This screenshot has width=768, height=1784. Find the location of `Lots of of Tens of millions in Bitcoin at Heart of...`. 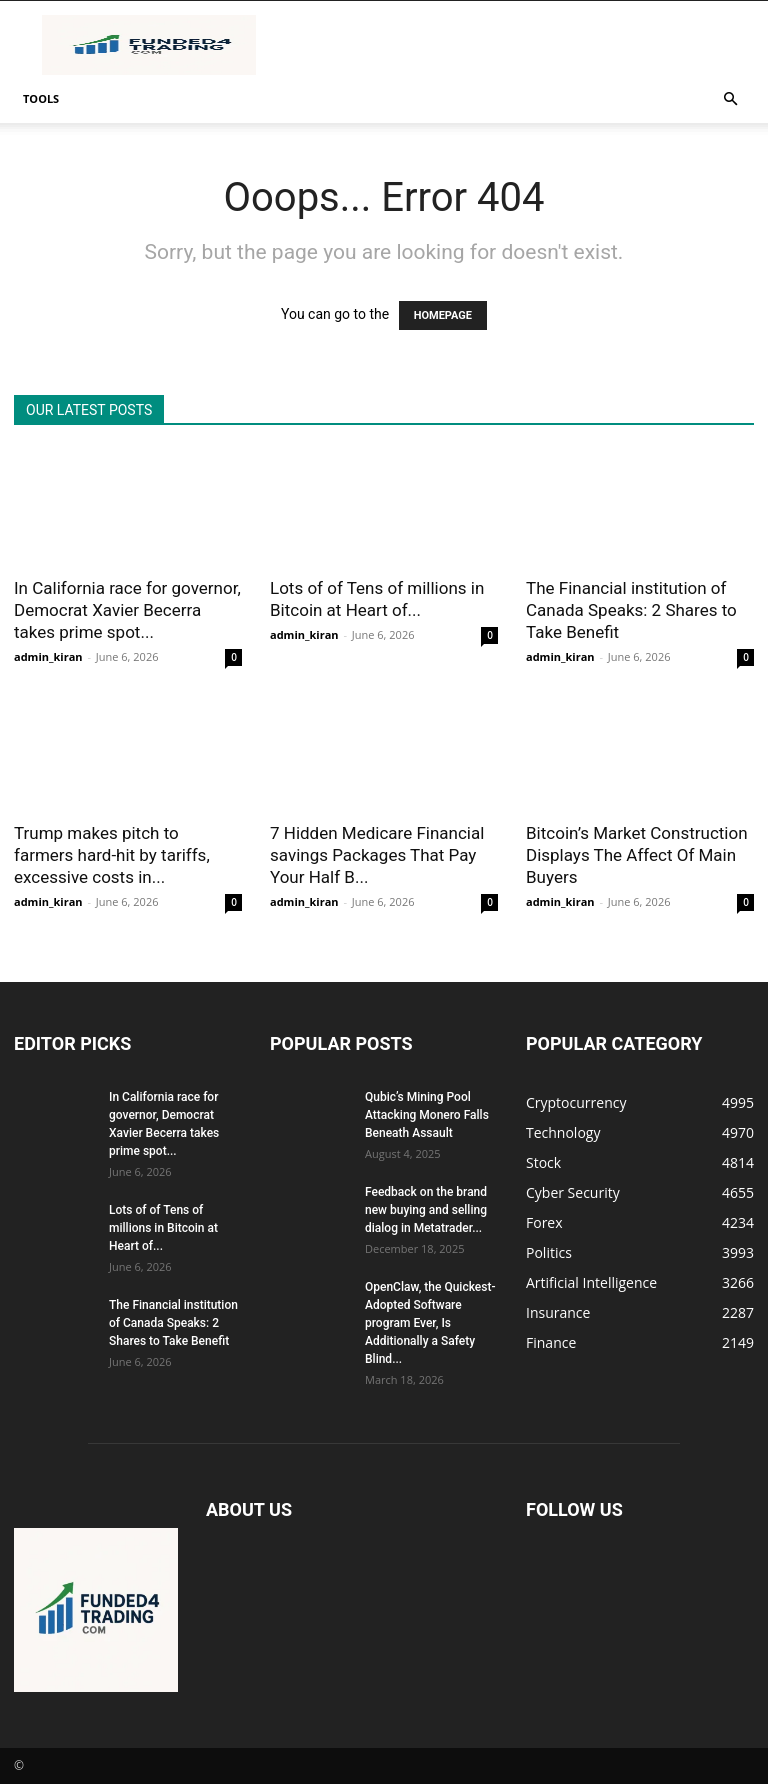

Lots of of Tens of millions in Bitcoin at Heart of... is located at coordinates (163, 1228).